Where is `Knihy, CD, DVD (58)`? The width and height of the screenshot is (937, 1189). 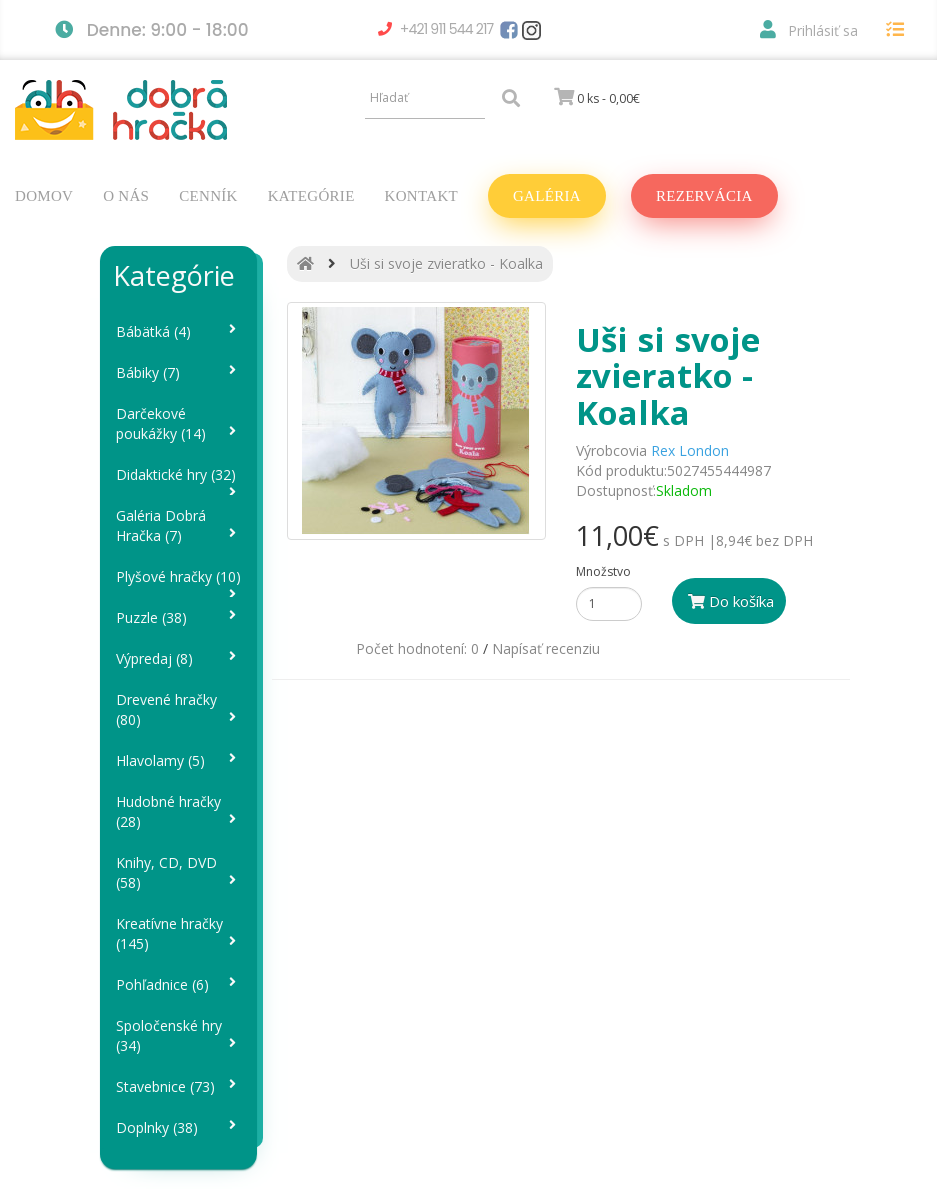
Knihy, CD, DVD (58) is located at coordinates (179, 872).